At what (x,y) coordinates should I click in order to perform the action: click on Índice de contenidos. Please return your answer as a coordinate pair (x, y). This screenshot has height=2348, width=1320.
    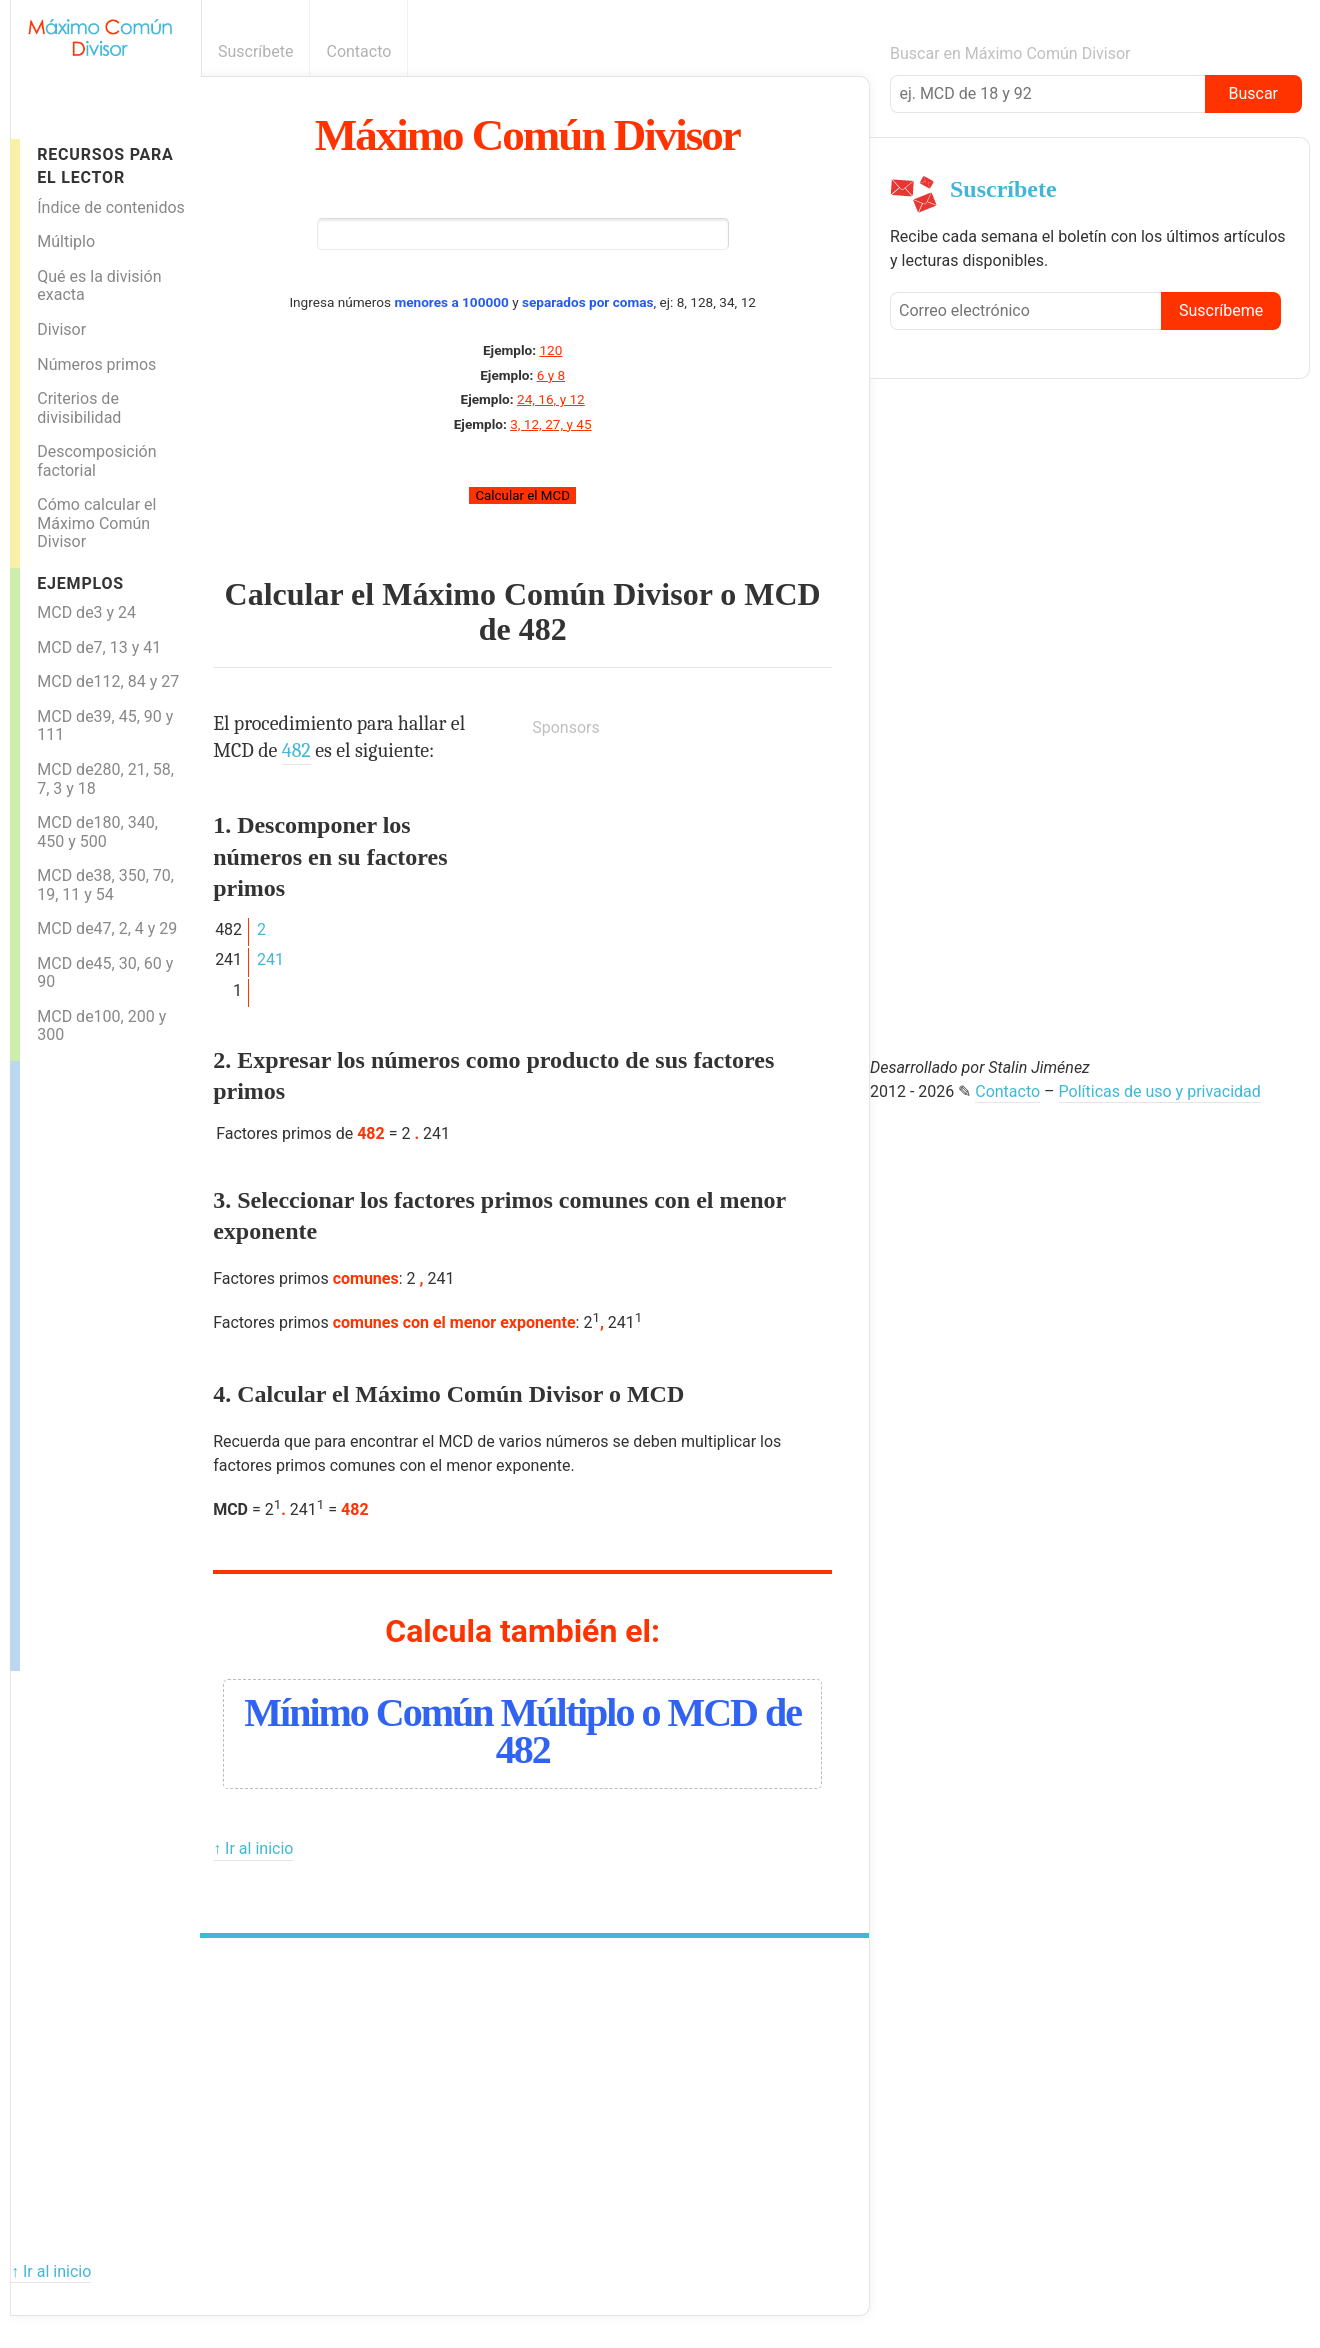
    Looking at the image, I should click on (111, 207).